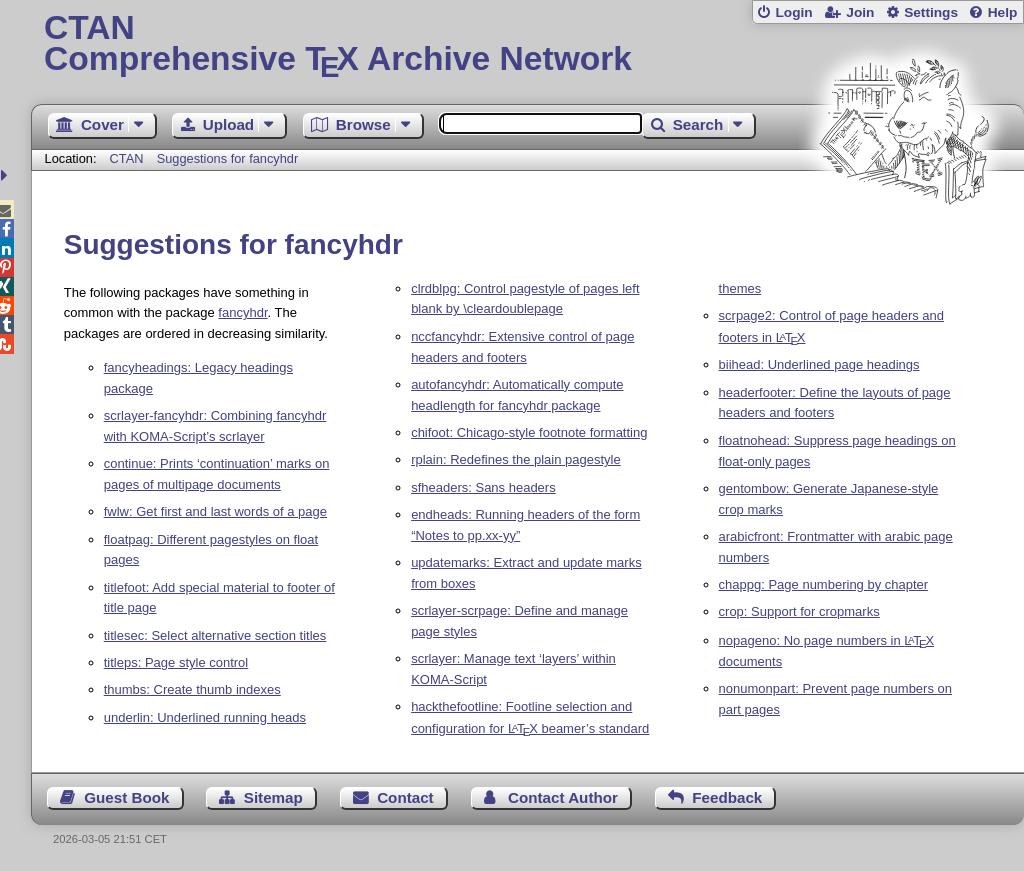 This screenshot has height=871, width=1024. I want to click on sfheaders: Sans headers, so click(483, 487).